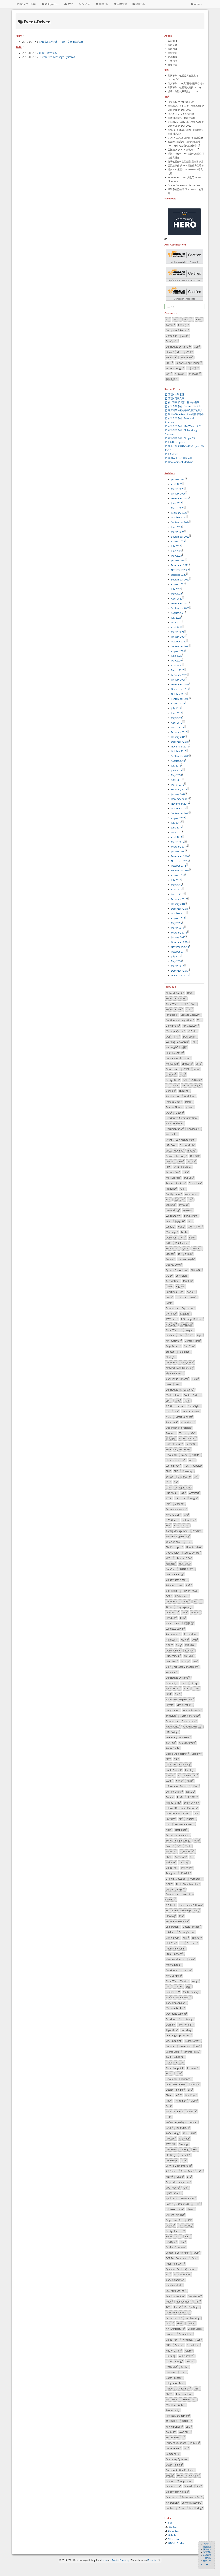 Image resolution: width=220 pixels, height=2576 pixels. I want to click on PCI DSS, so click(189, 1177).